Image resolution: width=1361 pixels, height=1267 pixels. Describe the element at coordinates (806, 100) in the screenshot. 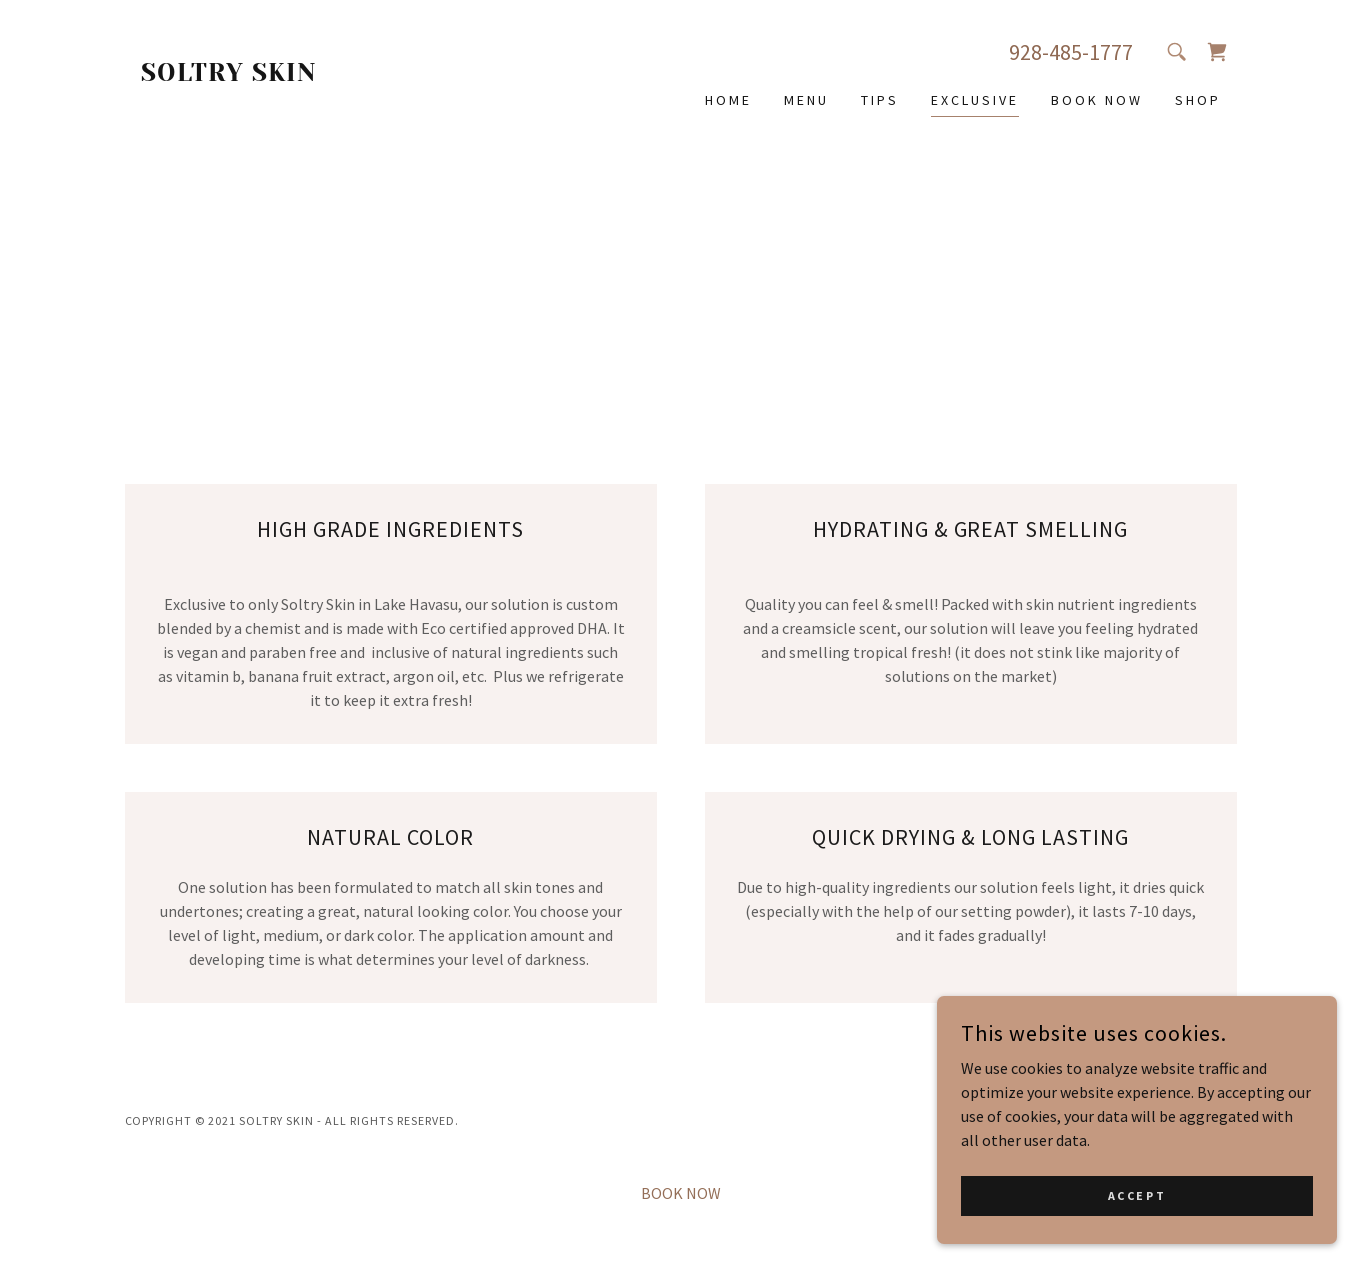

I see `MENU [link]` at that location.